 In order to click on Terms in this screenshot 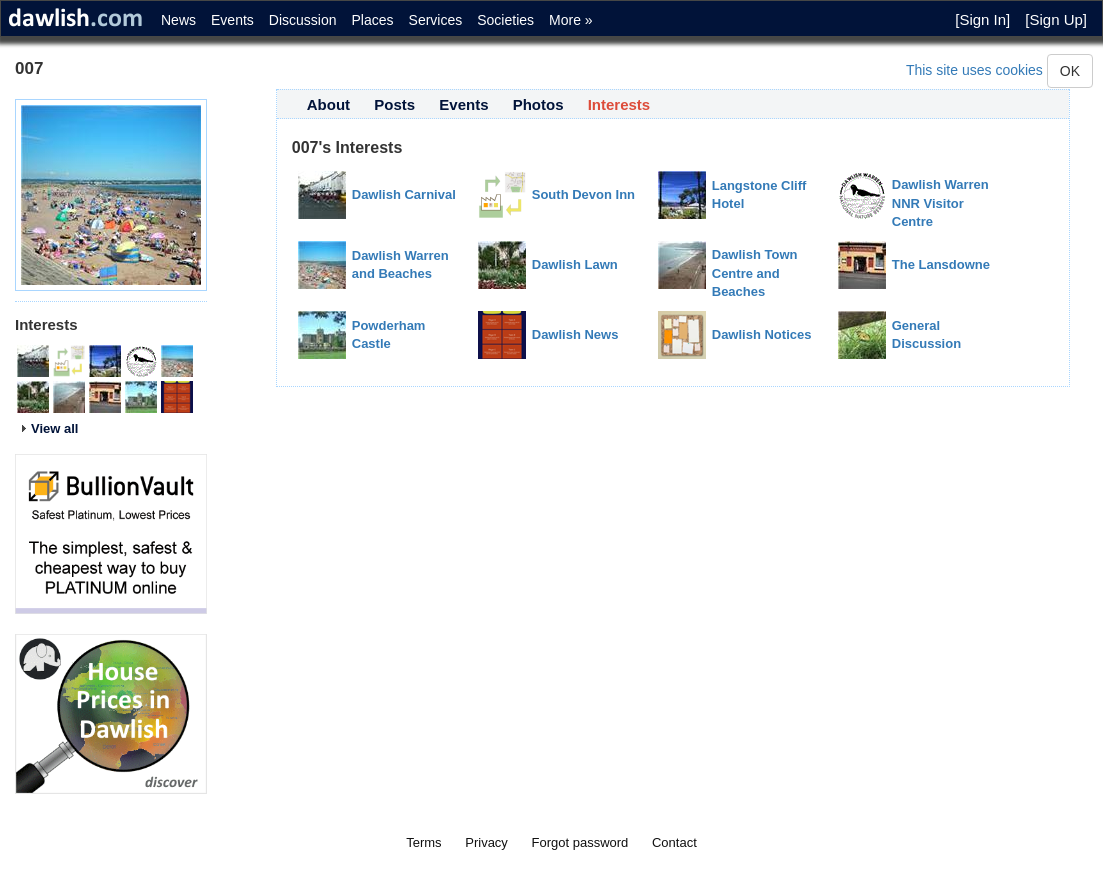, I will do `click(423, 842)`.